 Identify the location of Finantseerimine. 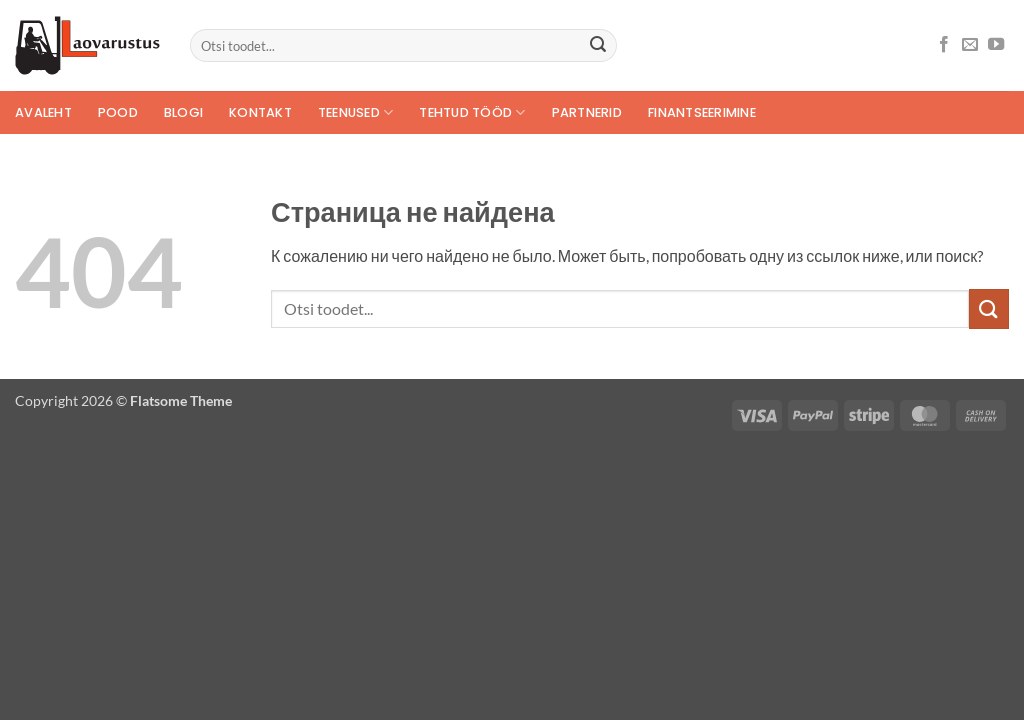
(702, 112).